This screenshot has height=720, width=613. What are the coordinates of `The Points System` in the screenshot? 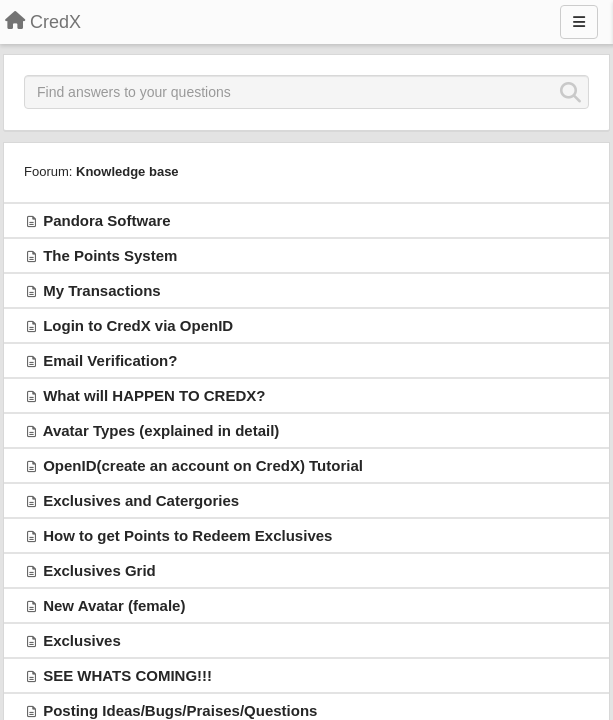 It's located at (110, 255).